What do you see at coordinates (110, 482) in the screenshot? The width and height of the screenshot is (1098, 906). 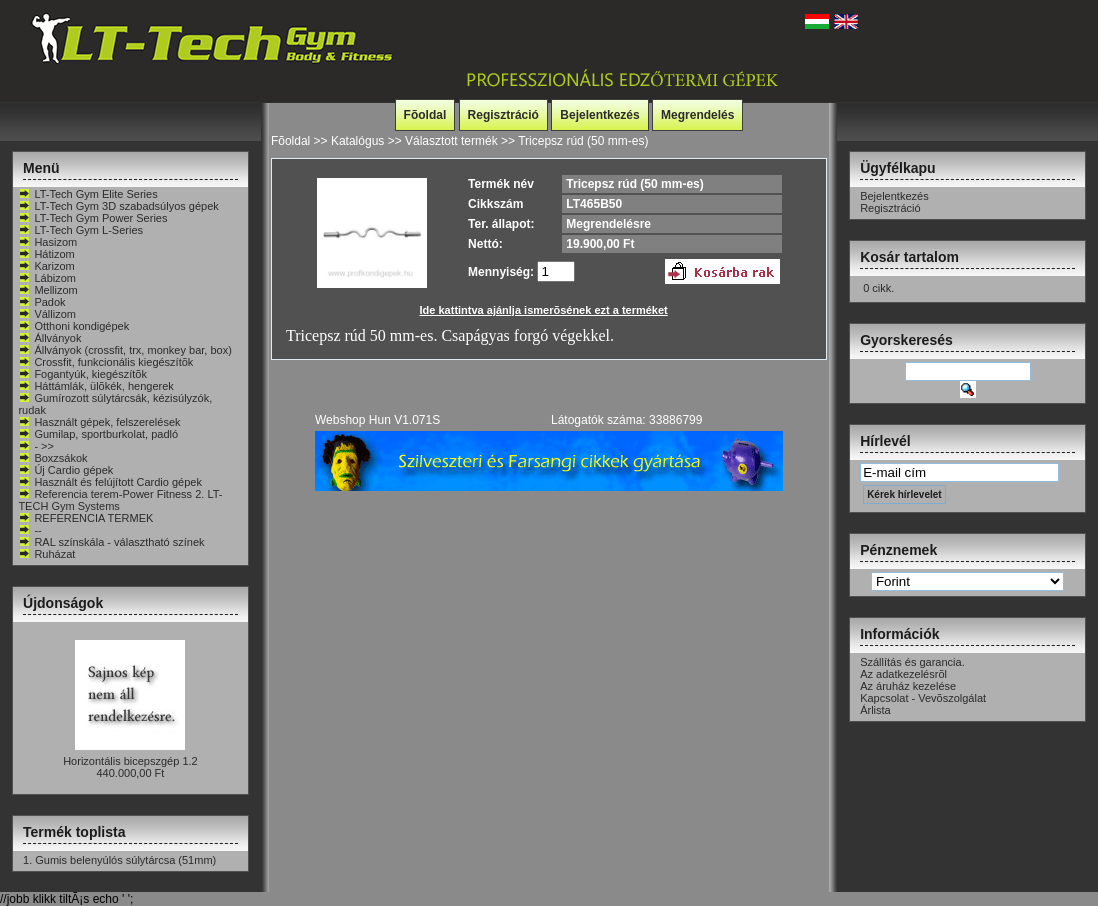 I see `Használt és felújított Cardio gépek` at bounding box center [110, 482].